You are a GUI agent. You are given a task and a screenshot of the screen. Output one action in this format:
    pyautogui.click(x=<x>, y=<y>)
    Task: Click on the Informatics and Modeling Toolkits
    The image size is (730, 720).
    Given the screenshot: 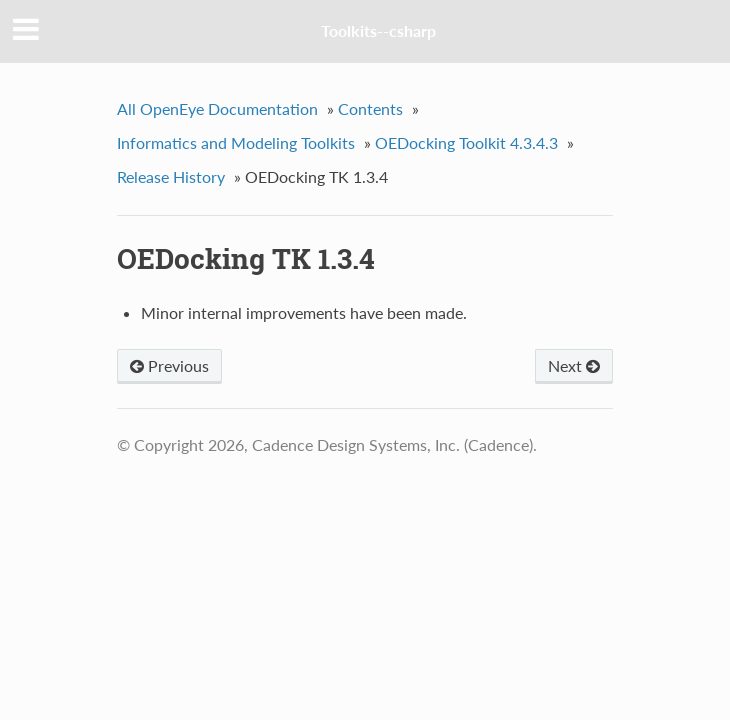 What is the action you would take?
    pyautogui.click(x=236, y=142)
    